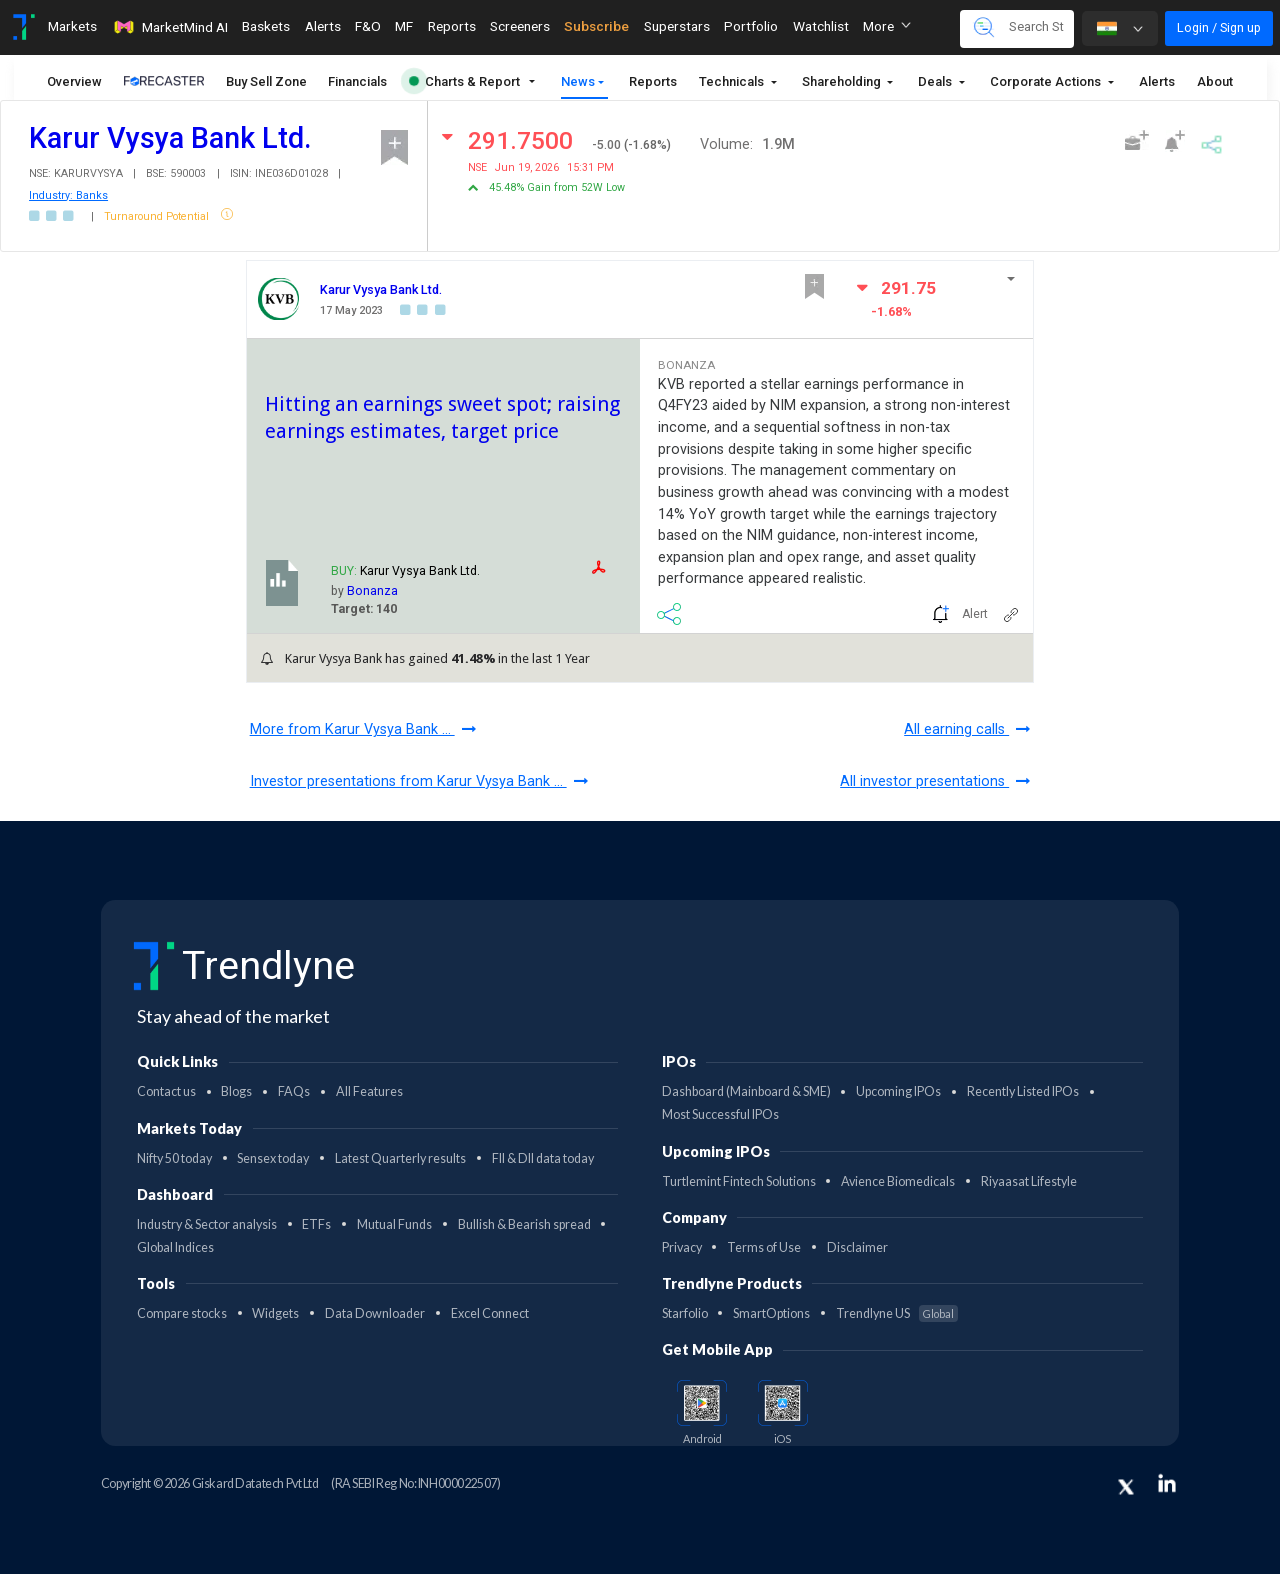 This screenshot has width=1280, height=1574. Describe the element at coordinates (1029, 1181) in the screenshot. I see `Riyaasat Lifestyle` at that location.